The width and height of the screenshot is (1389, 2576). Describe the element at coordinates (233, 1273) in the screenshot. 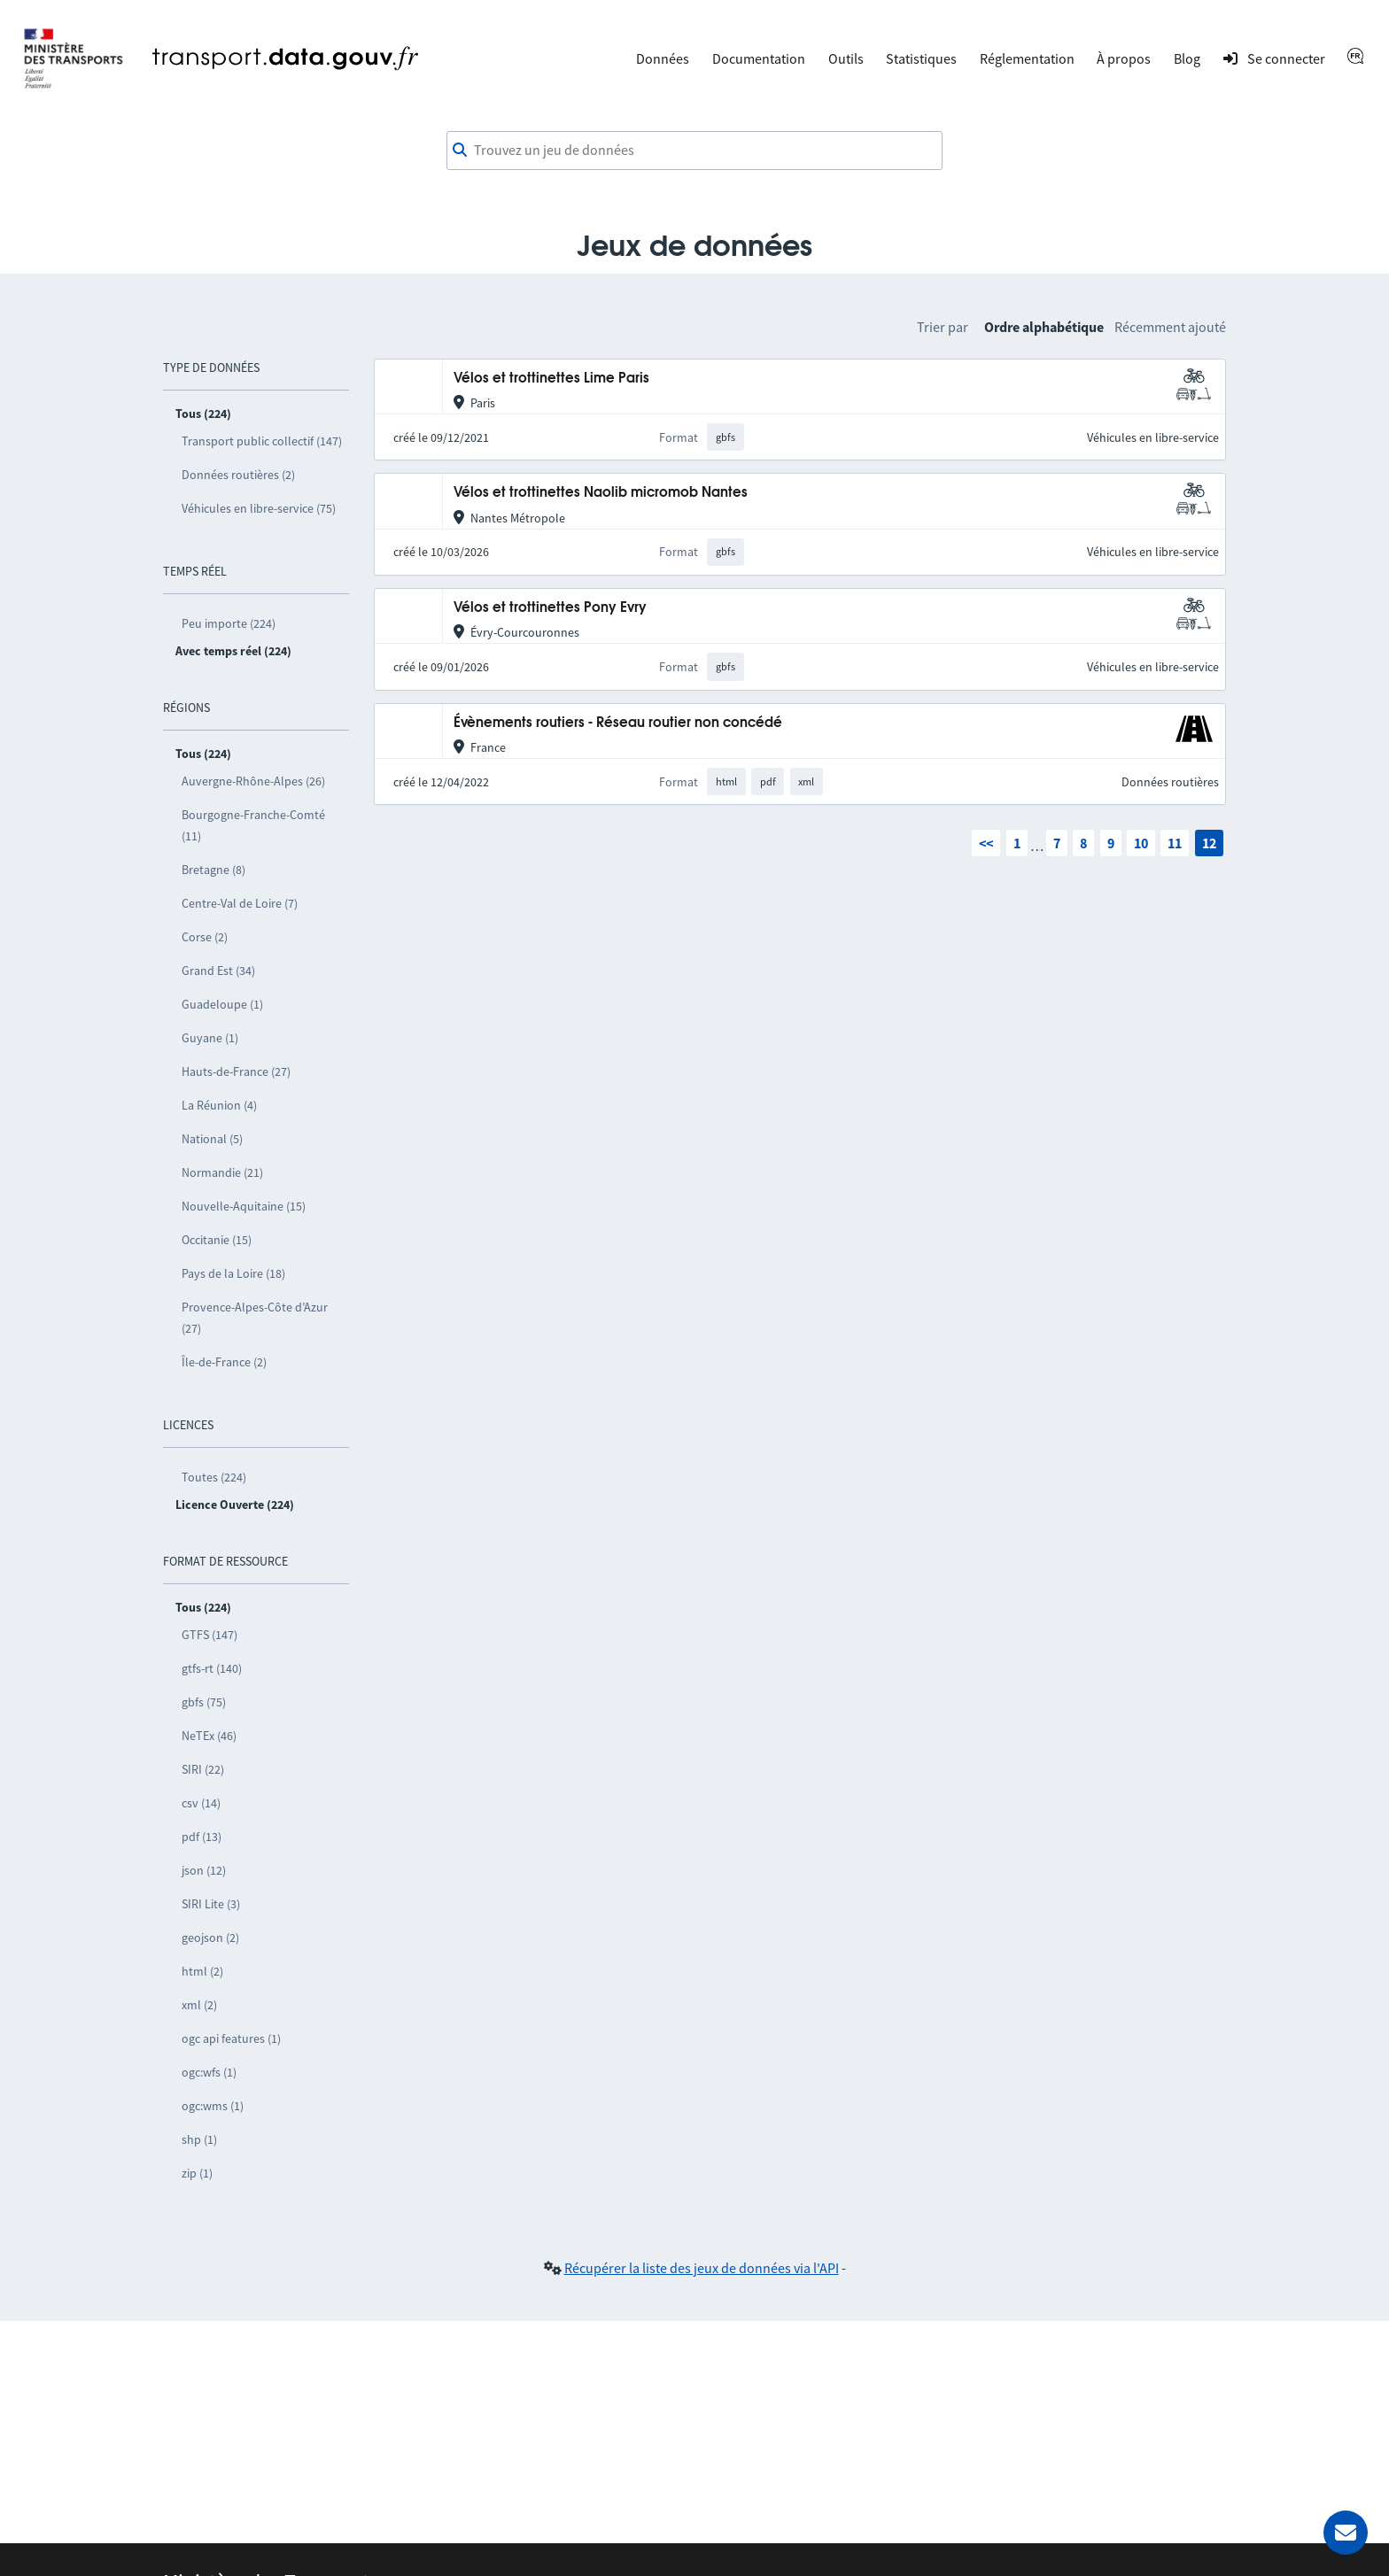

I see `Pays de la Loire (18)` at that location.